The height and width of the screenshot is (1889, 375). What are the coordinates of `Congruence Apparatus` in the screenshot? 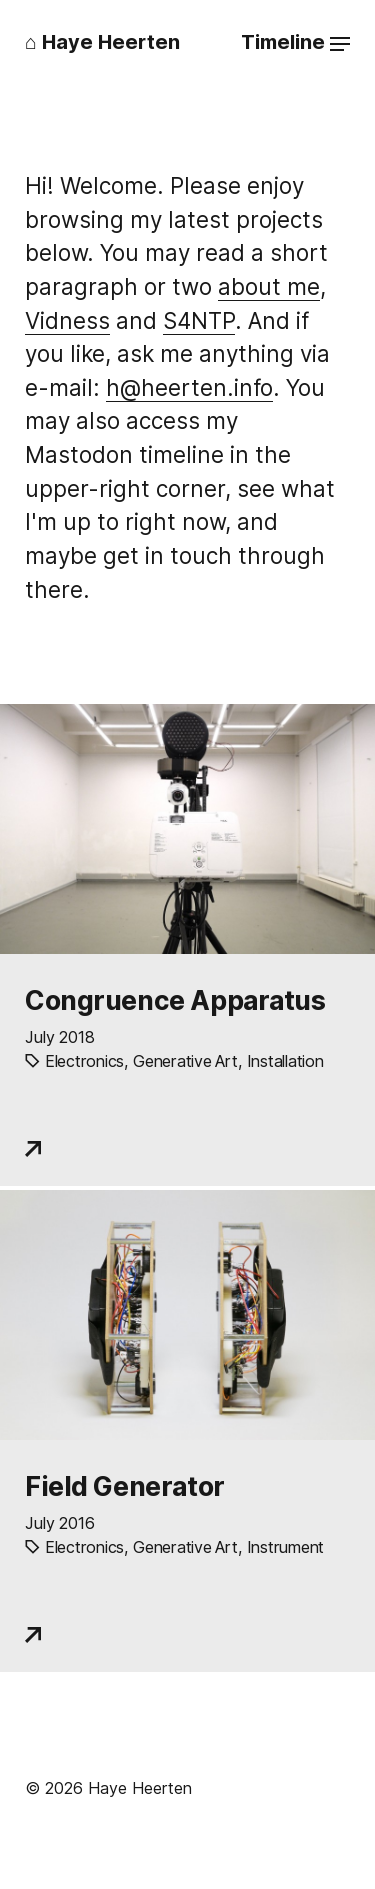 It's located at (175, 1000).